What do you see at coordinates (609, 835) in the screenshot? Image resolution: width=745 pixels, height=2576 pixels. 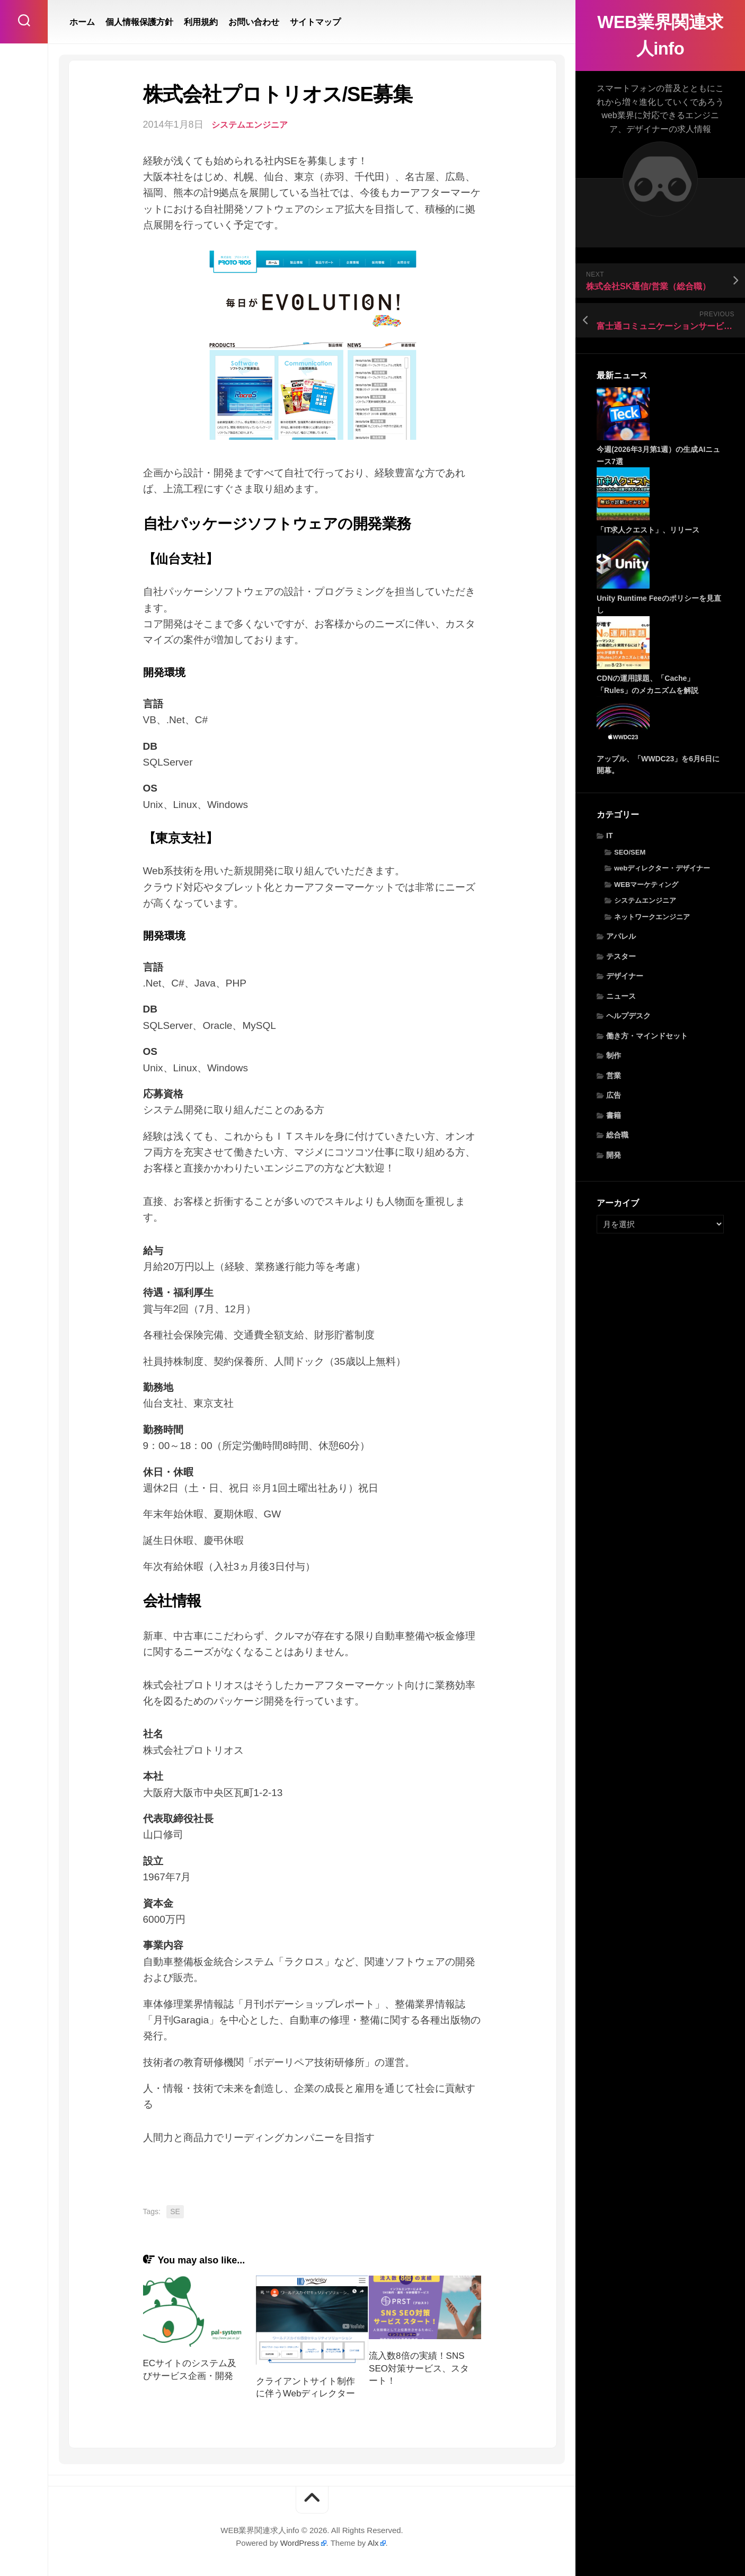 I see `IT` at bounding box center [609, 835].